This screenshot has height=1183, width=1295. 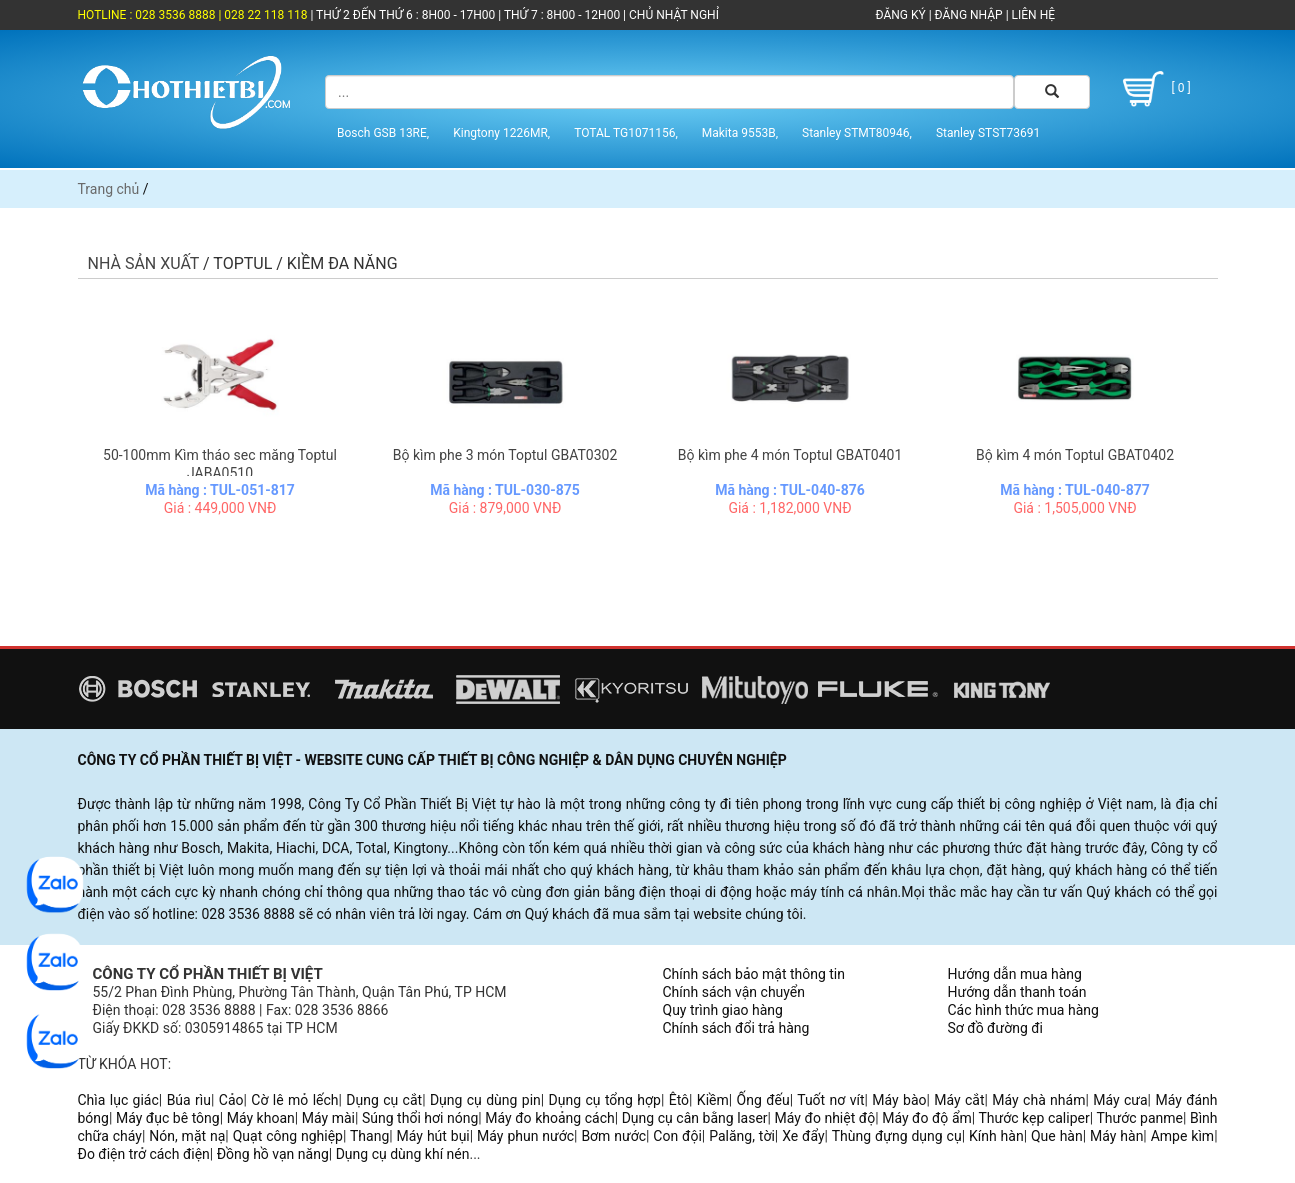 What do you see at coordinates (1023, 1010) in the screenshot?
I see `Các hình thức mua hàng` at bounding box center [1023, 1010].